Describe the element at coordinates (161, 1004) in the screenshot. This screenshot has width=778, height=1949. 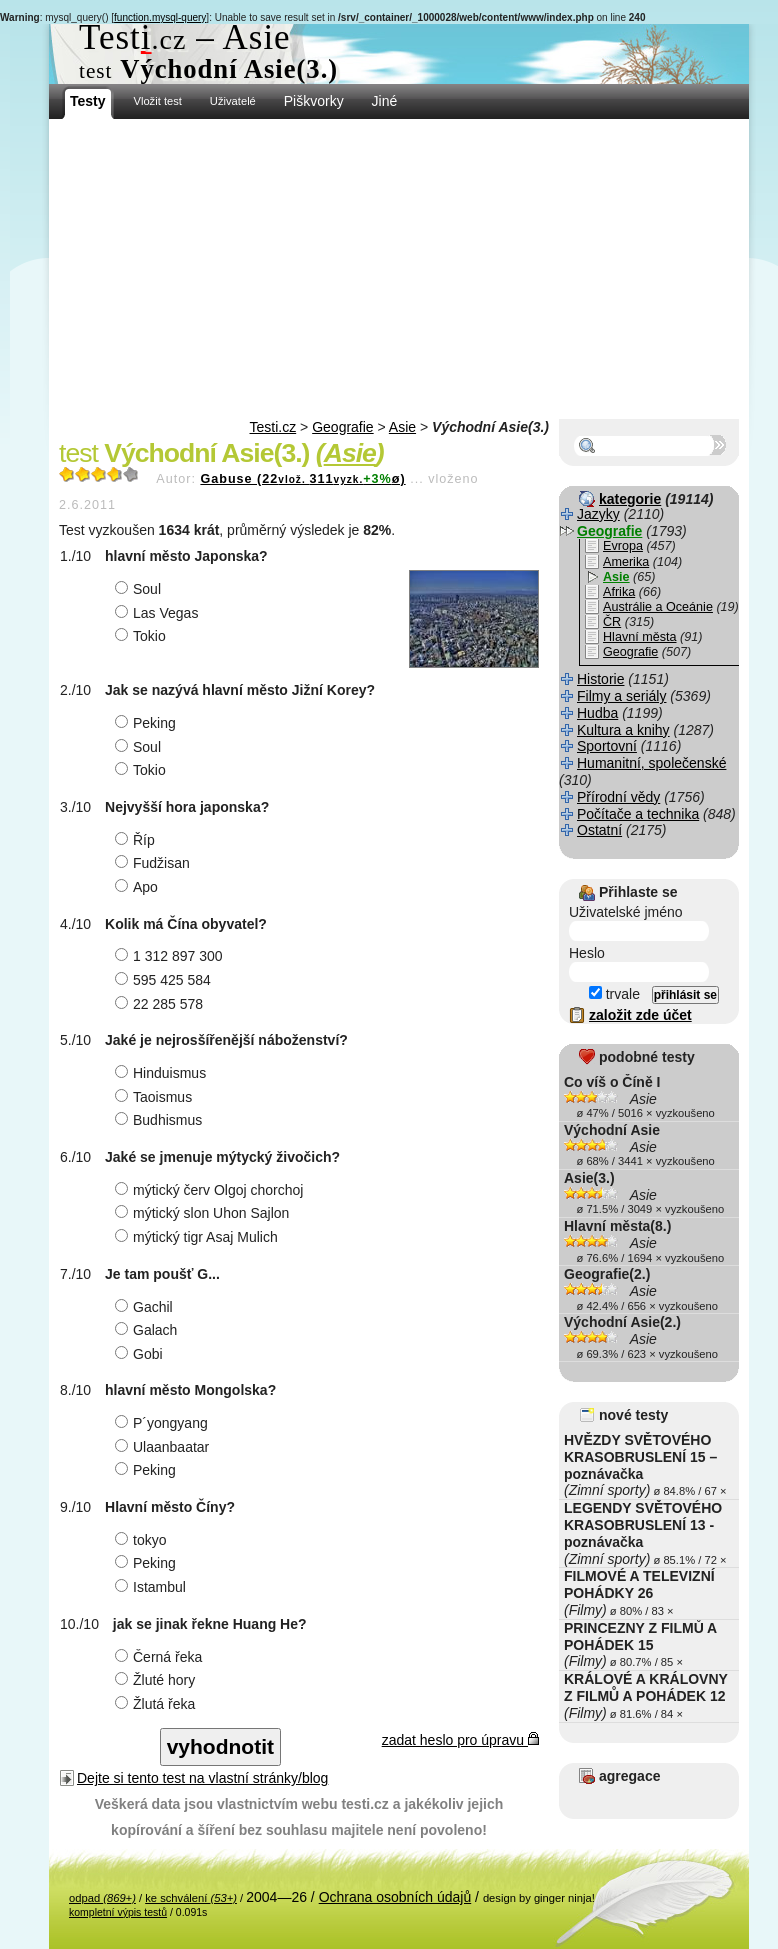
I see `22 285 578` at that location.